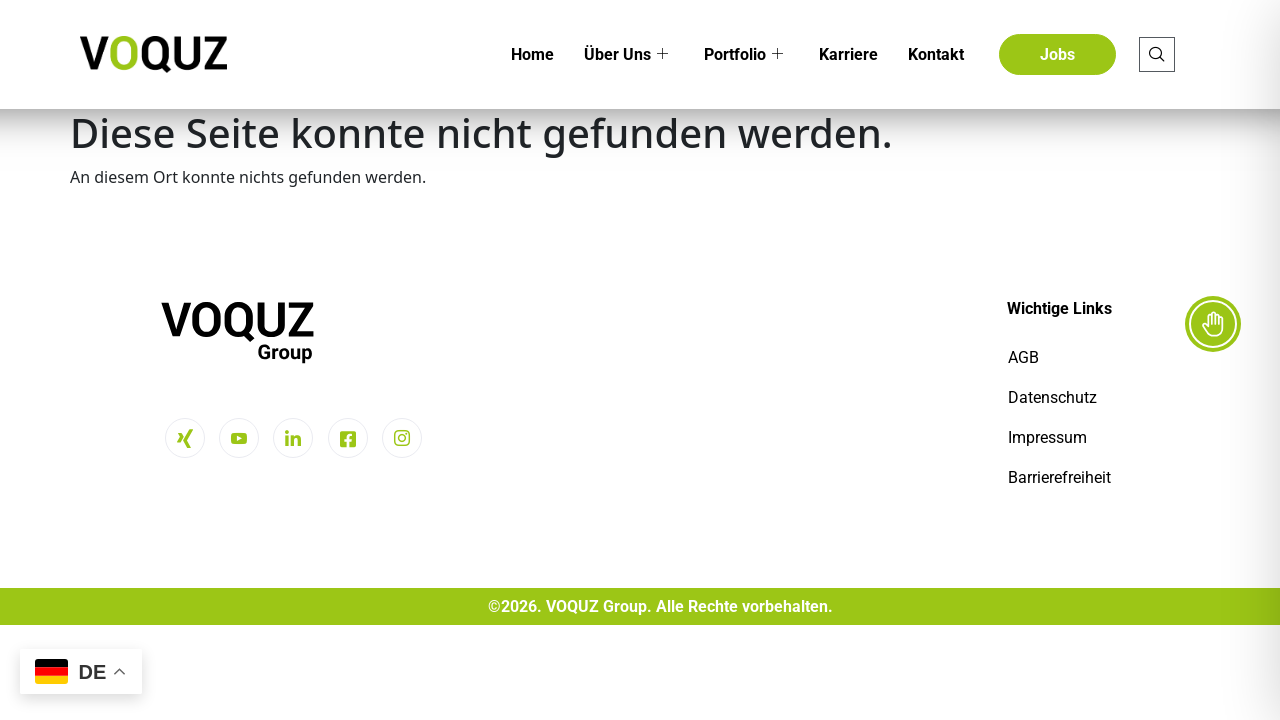 This screenshot has height=720, width=1280. What do you see at coordinates (239, 438) in the screenshot?
I see `[Youtube]` at bounding box center [239, 438].